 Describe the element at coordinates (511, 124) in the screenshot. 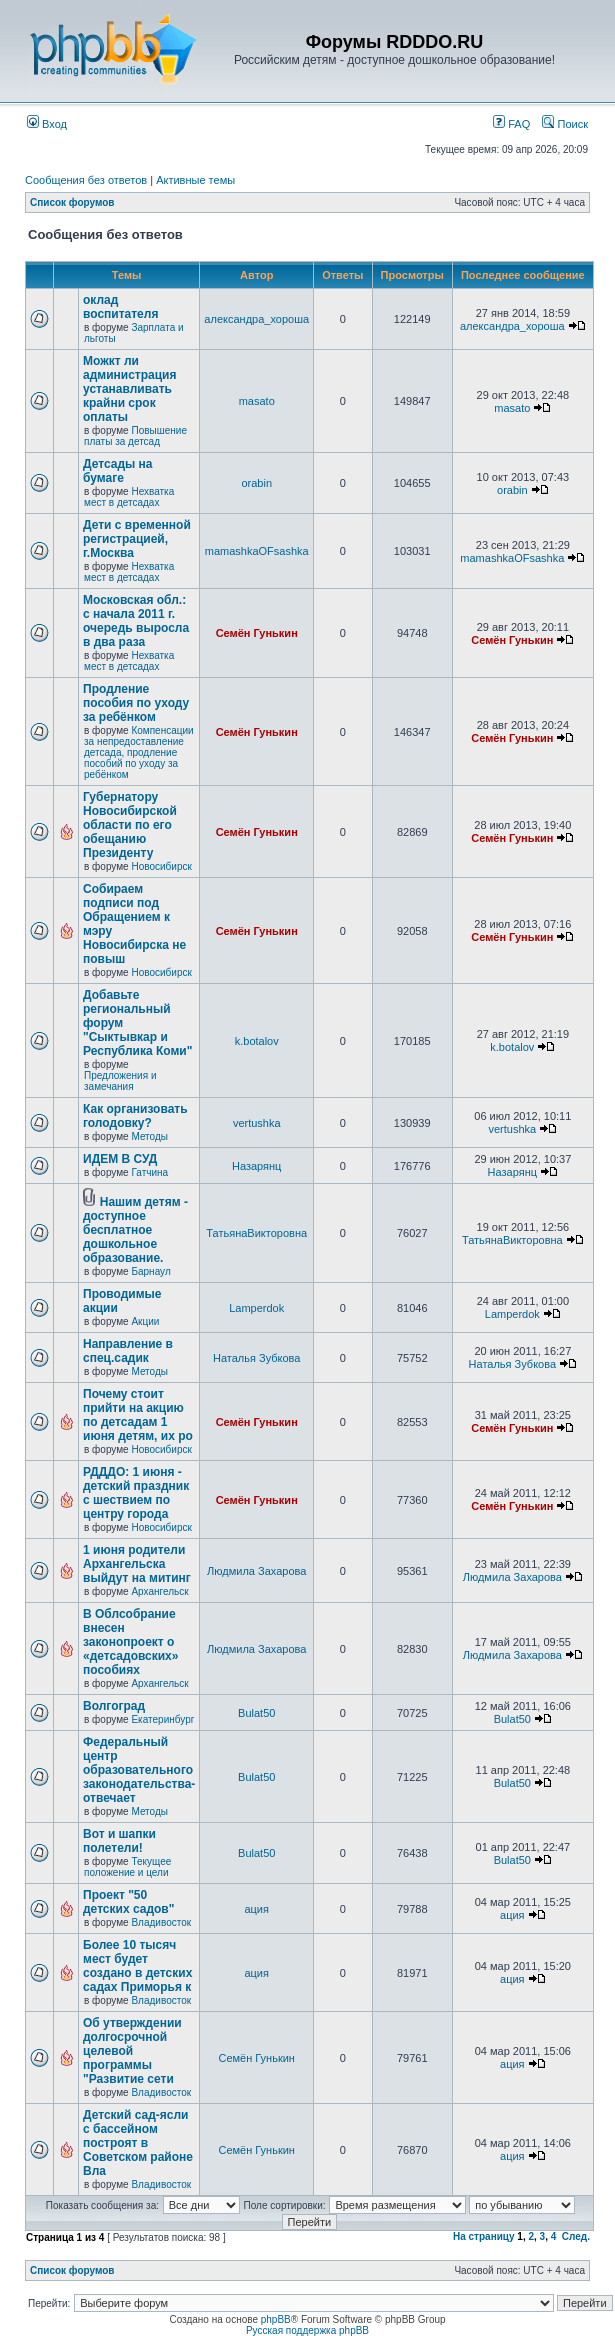

I see `FAQ` at that location.